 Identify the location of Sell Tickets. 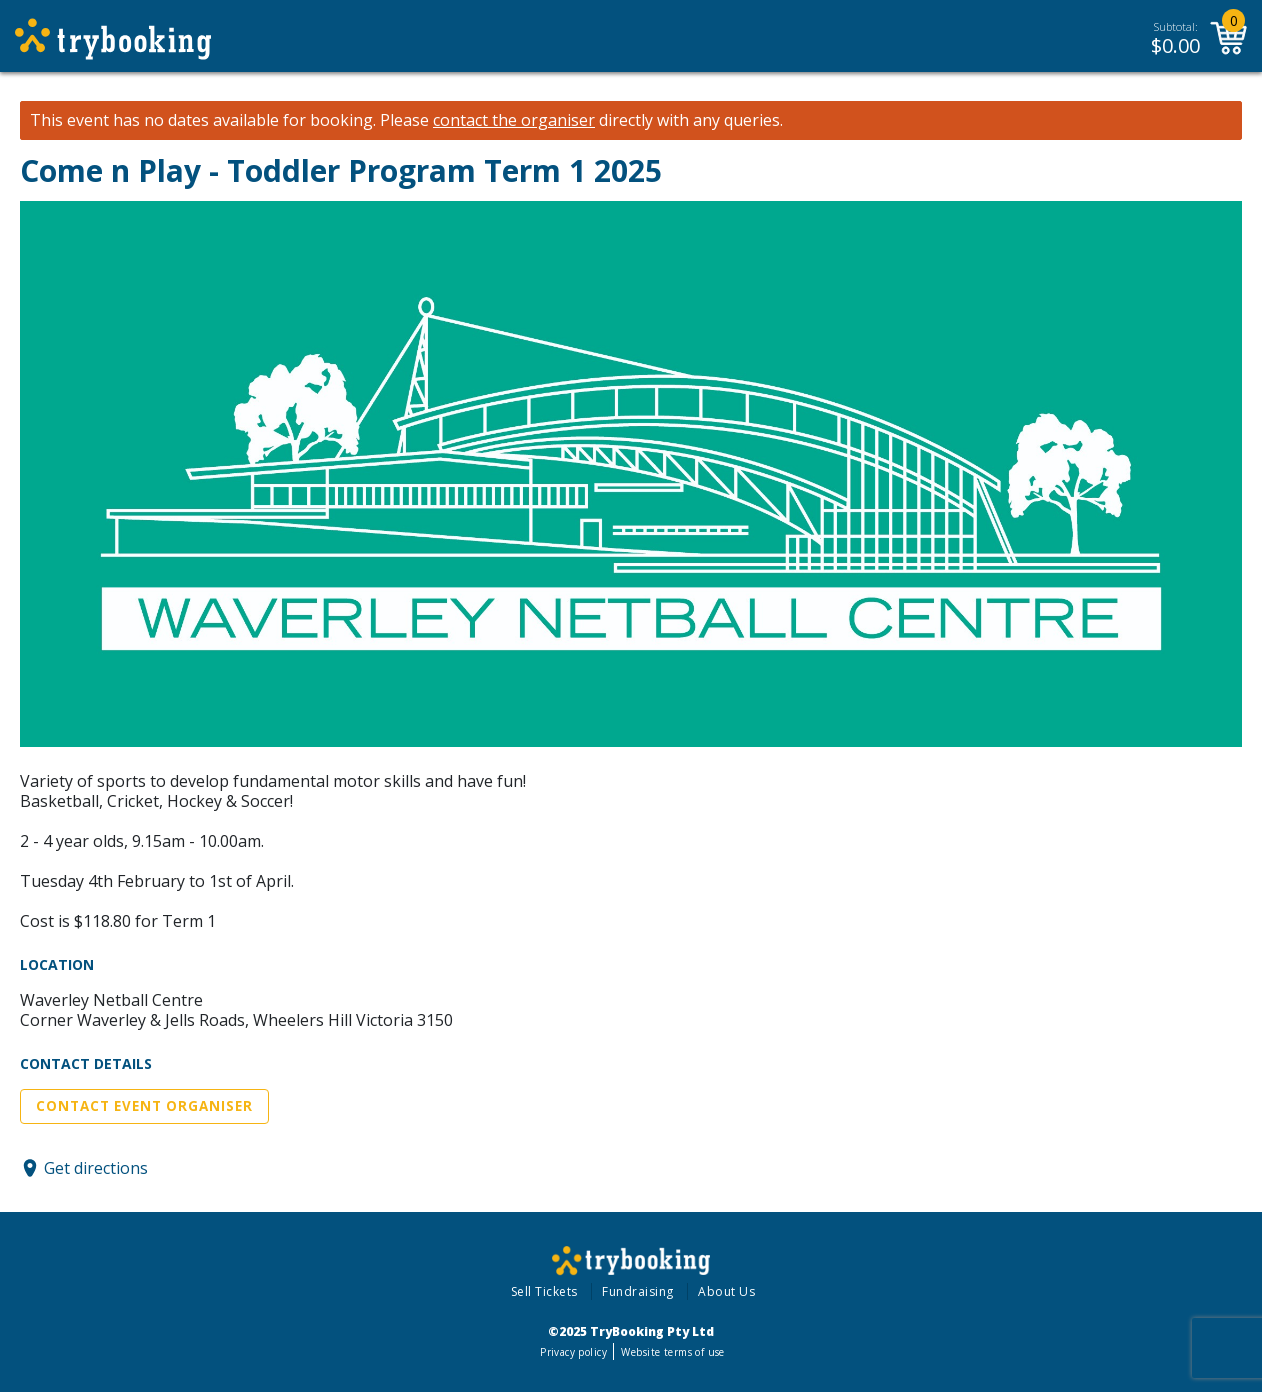
(544, 1291).